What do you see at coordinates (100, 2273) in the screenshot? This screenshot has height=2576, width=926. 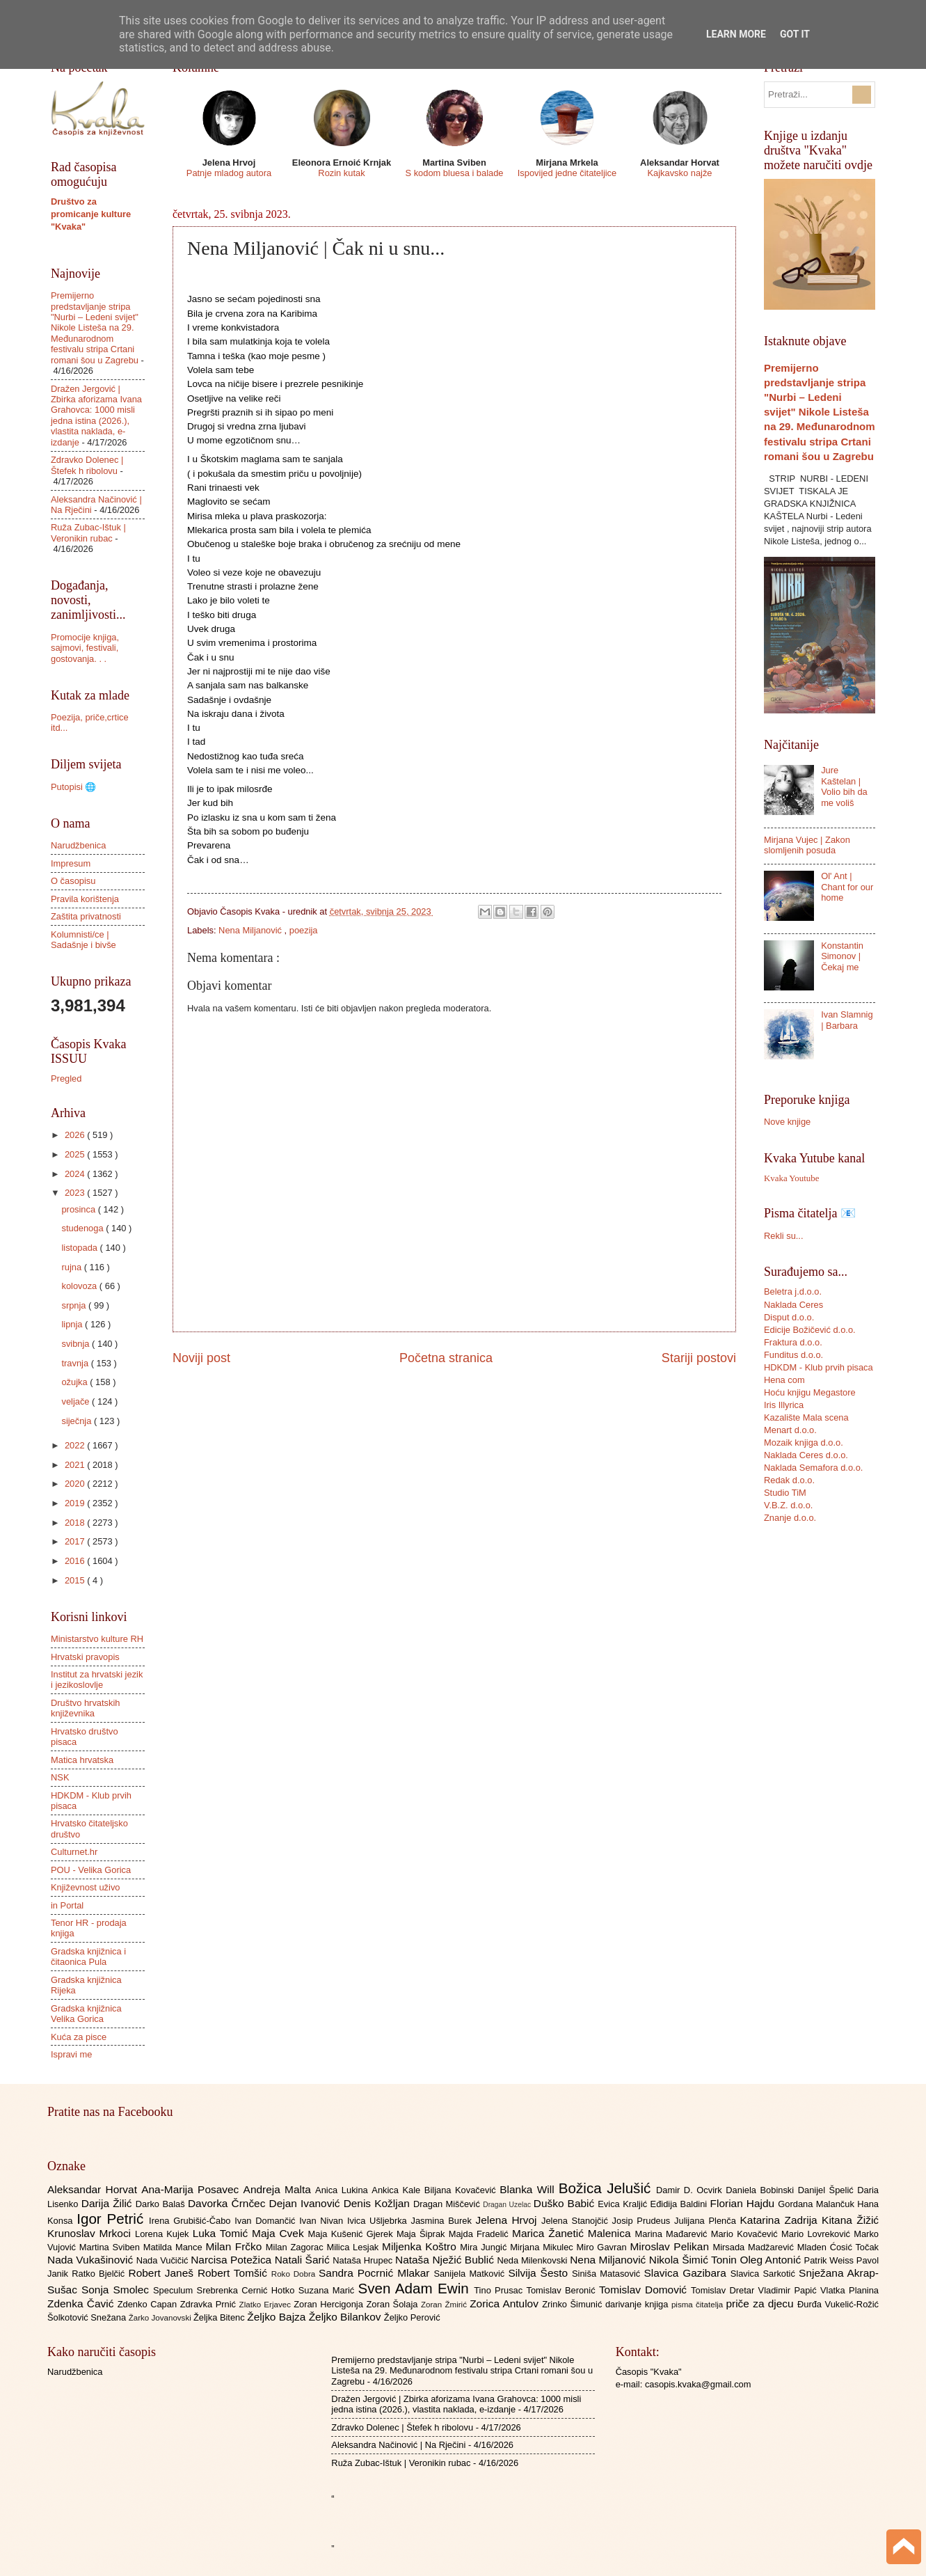 I see `Ratko Bjelčić` at bounding box center [100, 2273].